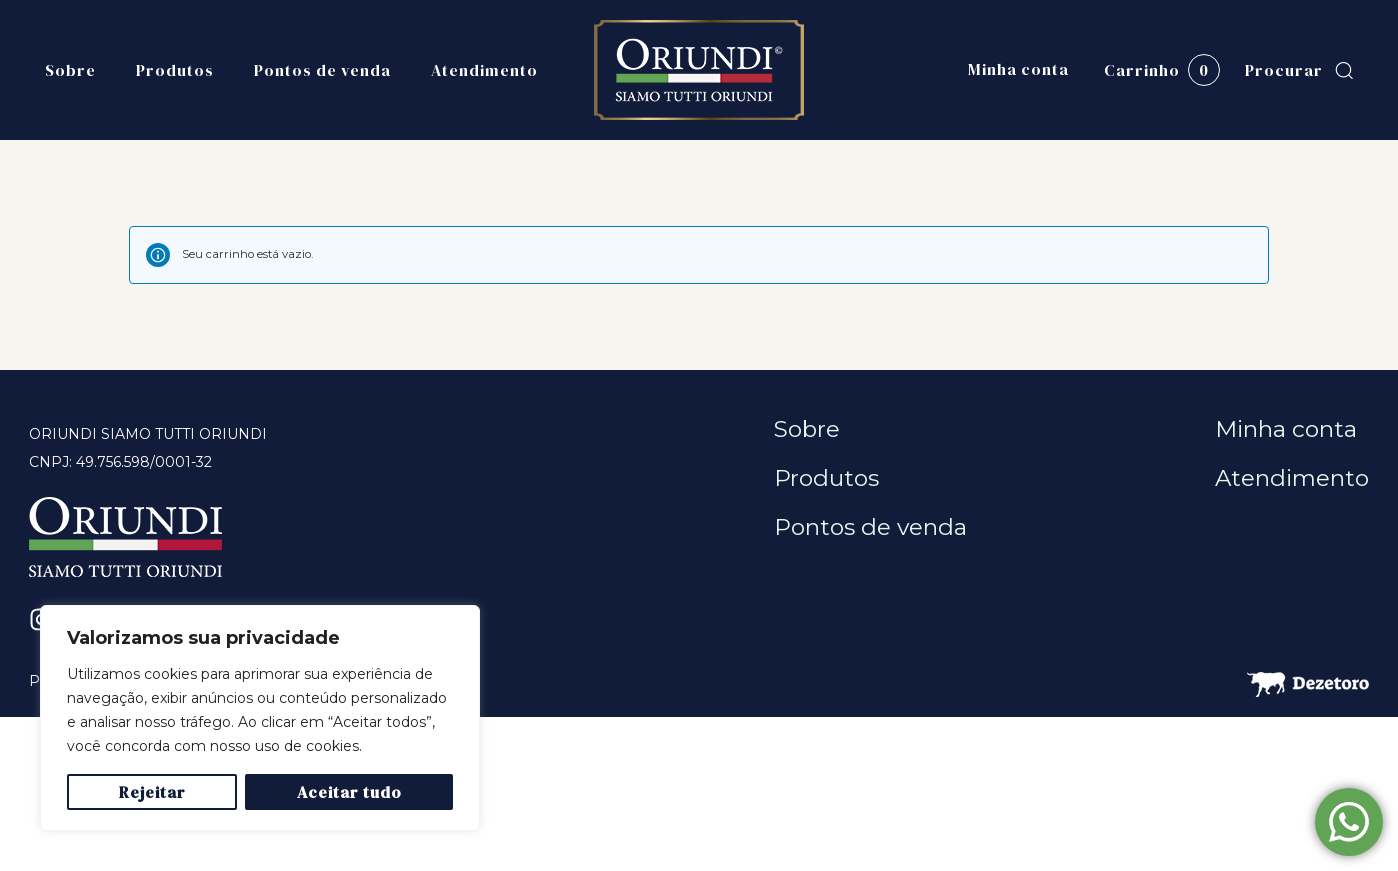 This screenshot has height=871, width=1398. I want to click on Sobre, so click(70, 70).